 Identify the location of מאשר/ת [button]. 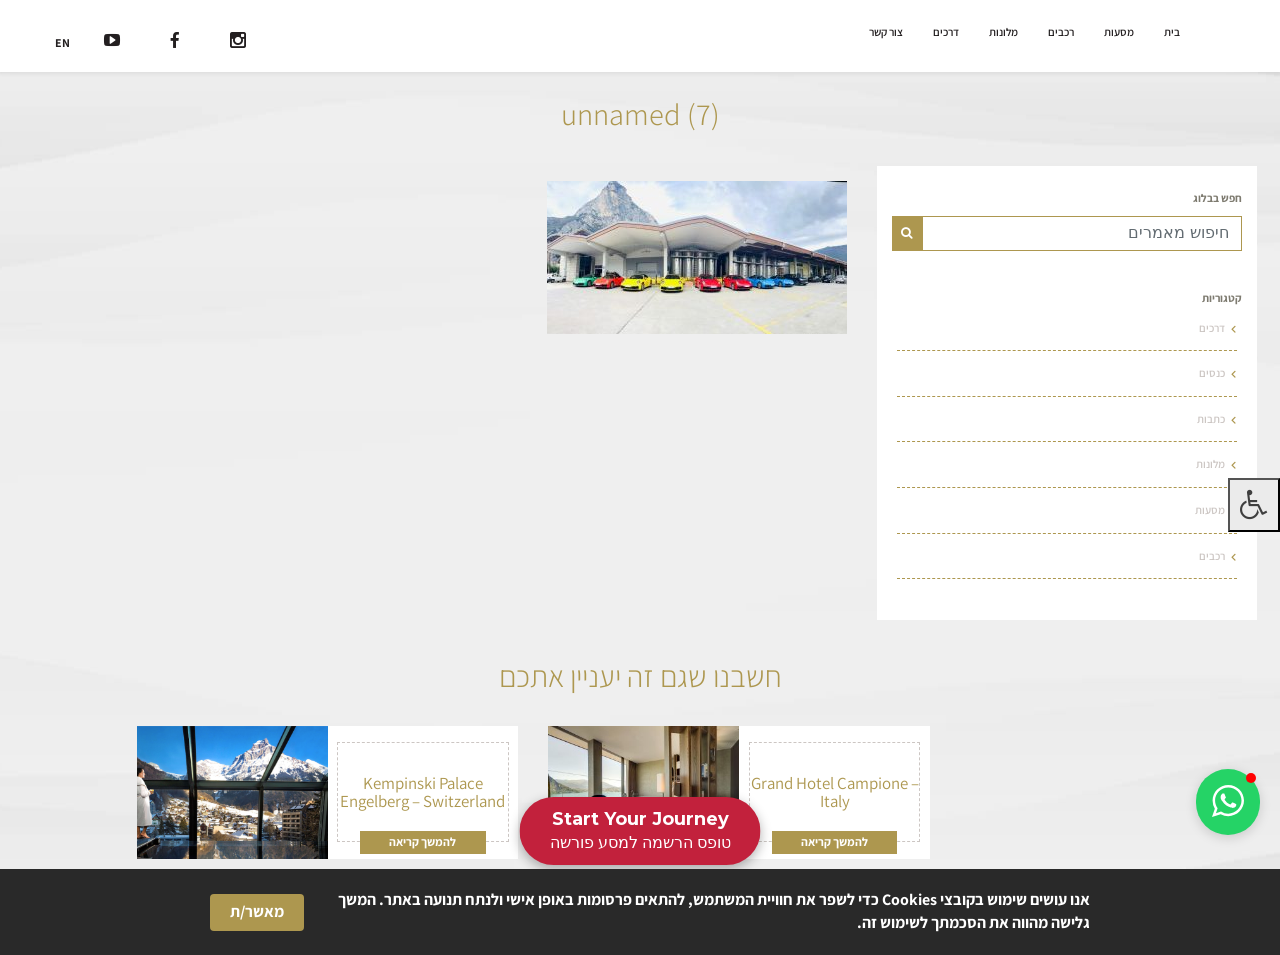
(257, 911).